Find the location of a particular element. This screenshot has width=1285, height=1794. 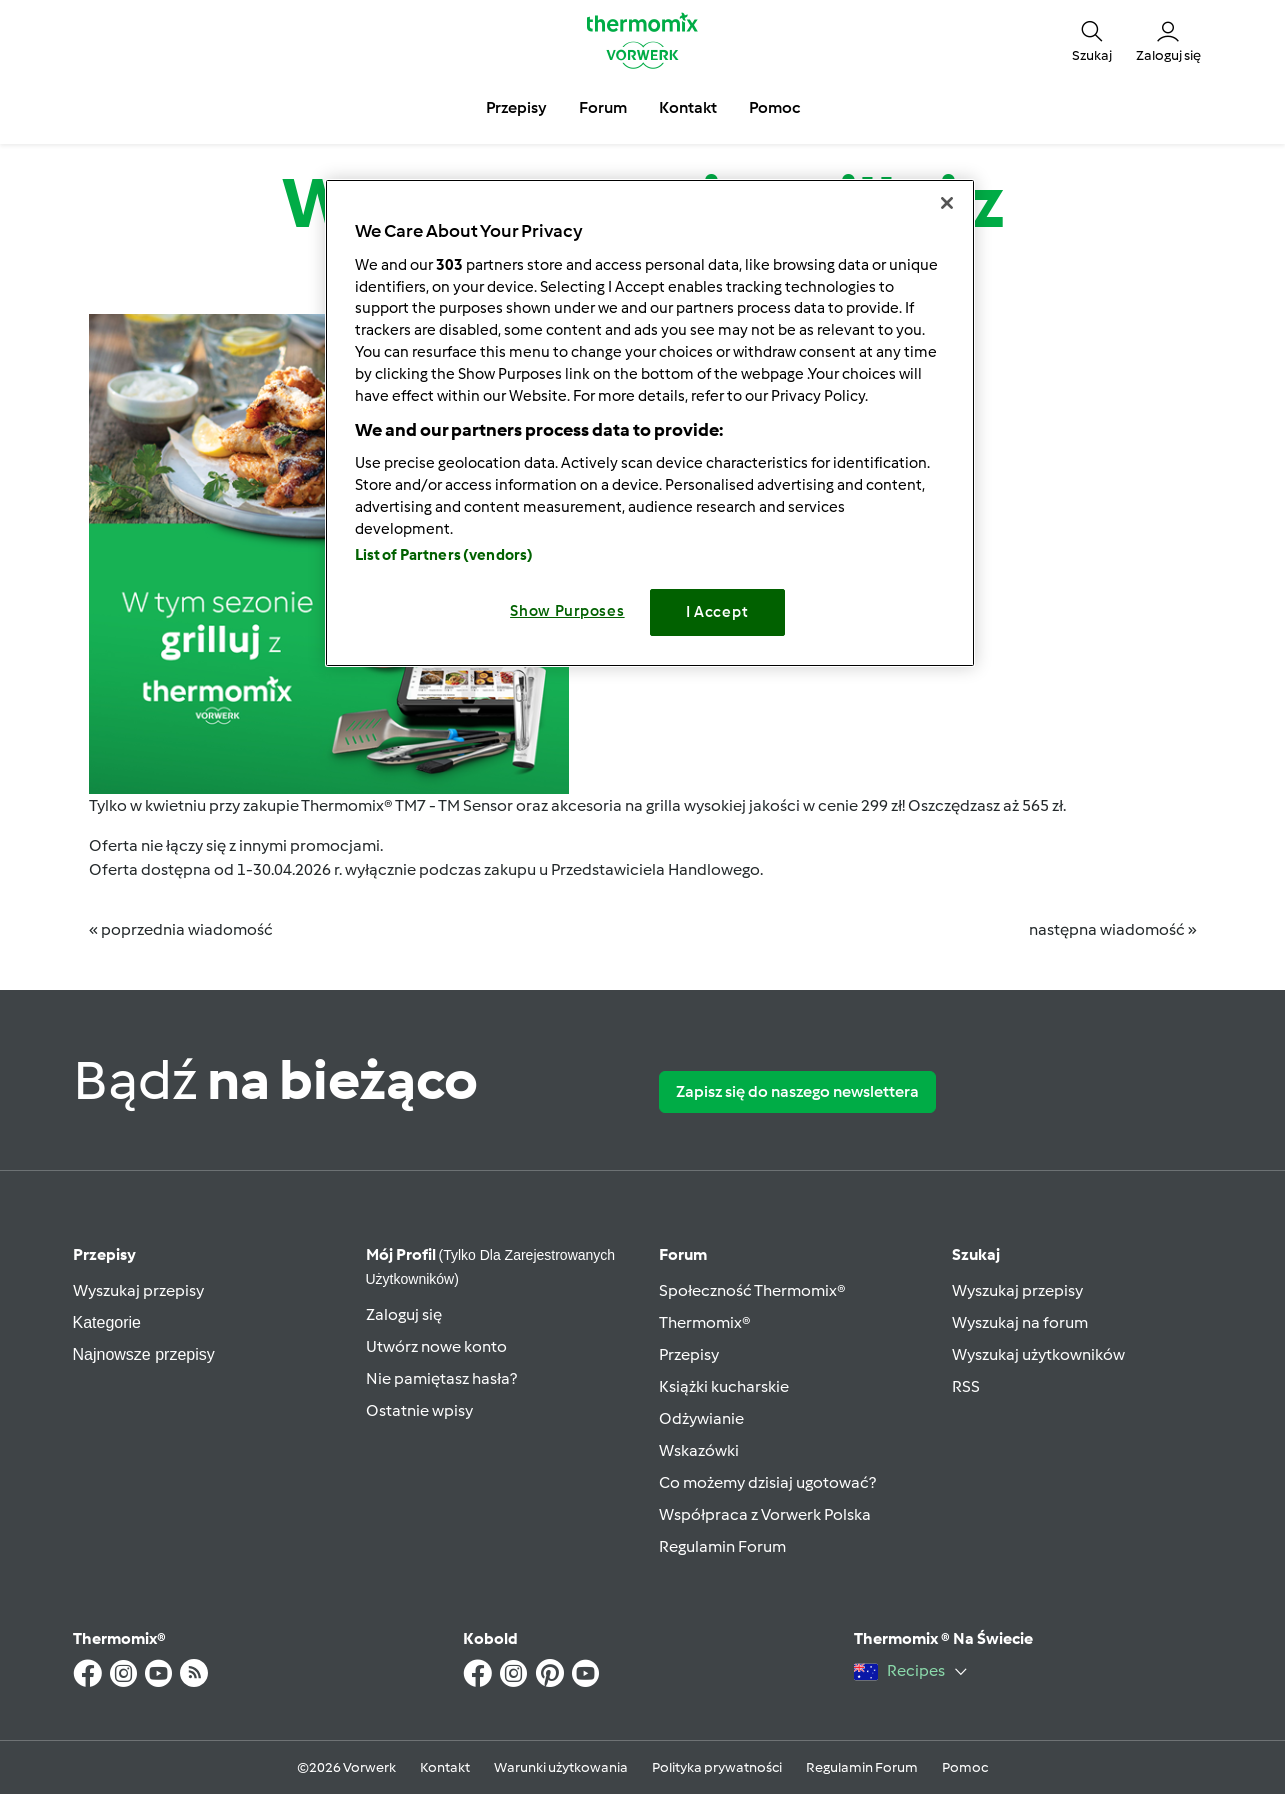

następna wiadomość » is located at coordinates (1113, 929).